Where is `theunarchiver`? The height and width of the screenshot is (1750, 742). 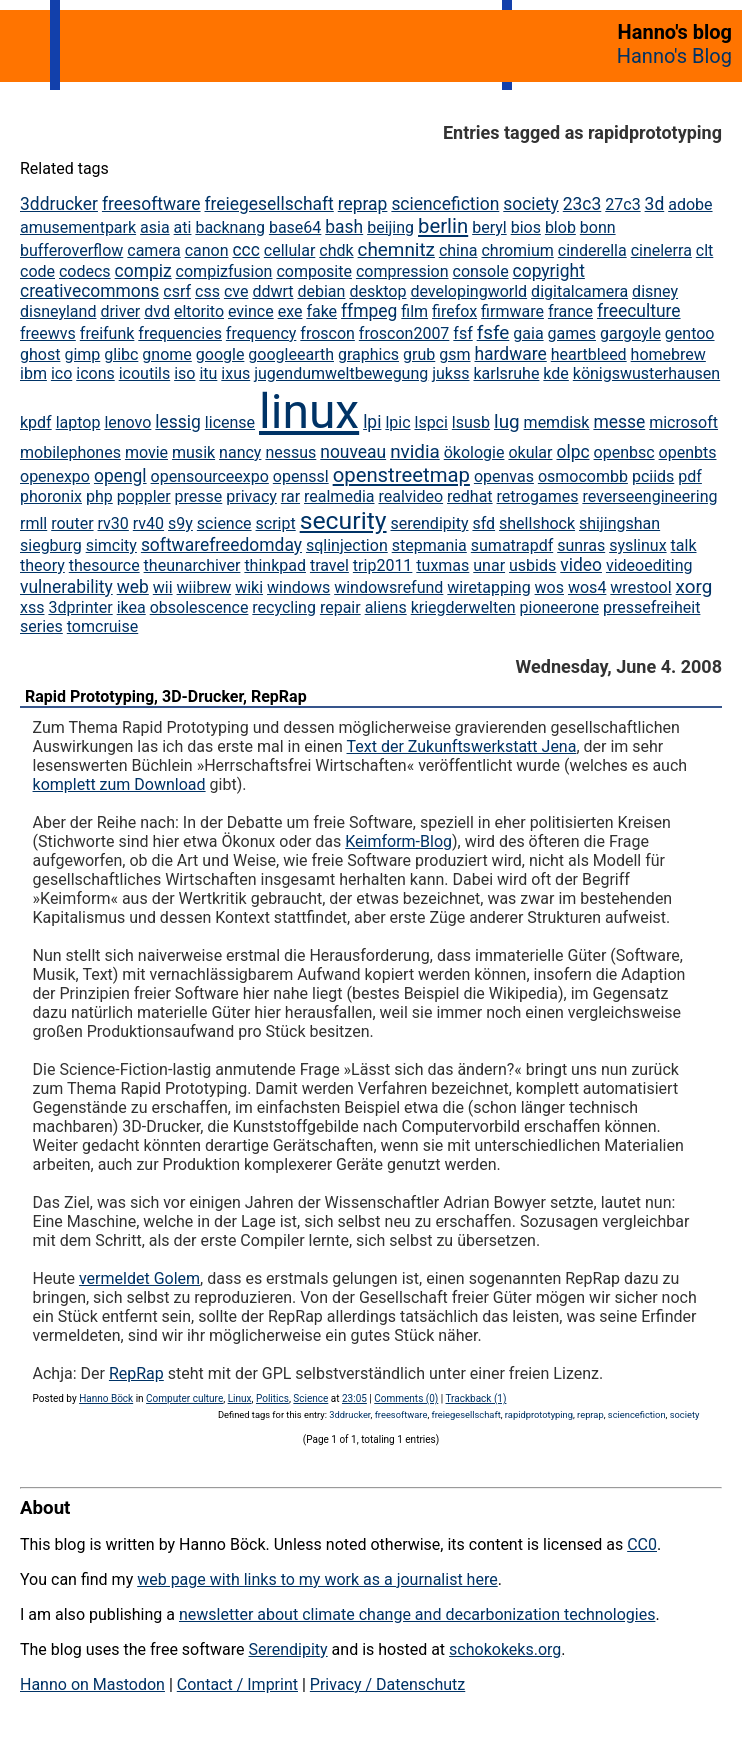
theunarchiver is located at coordinates (192, 565).